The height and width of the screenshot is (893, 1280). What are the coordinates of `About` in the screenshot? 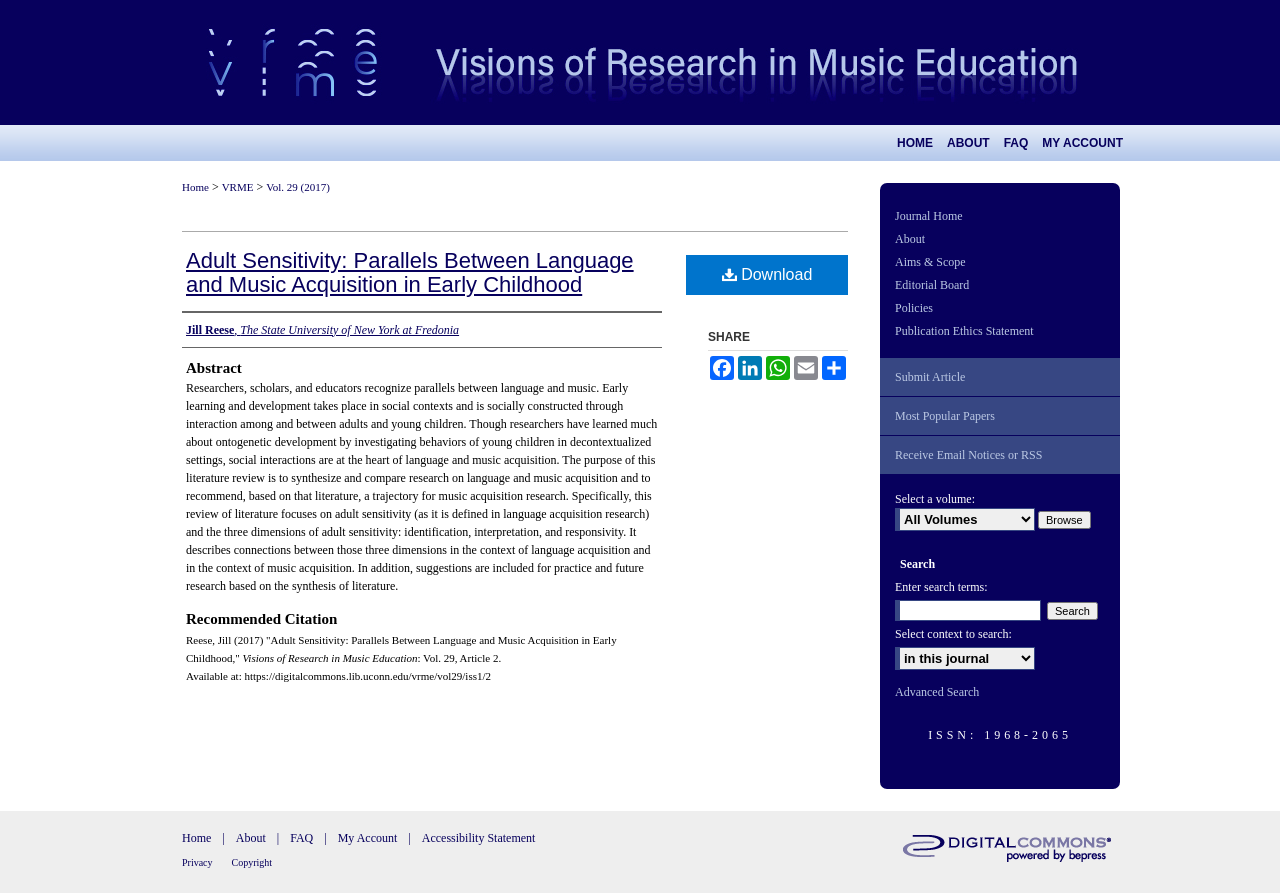 It's located at (910, 239).